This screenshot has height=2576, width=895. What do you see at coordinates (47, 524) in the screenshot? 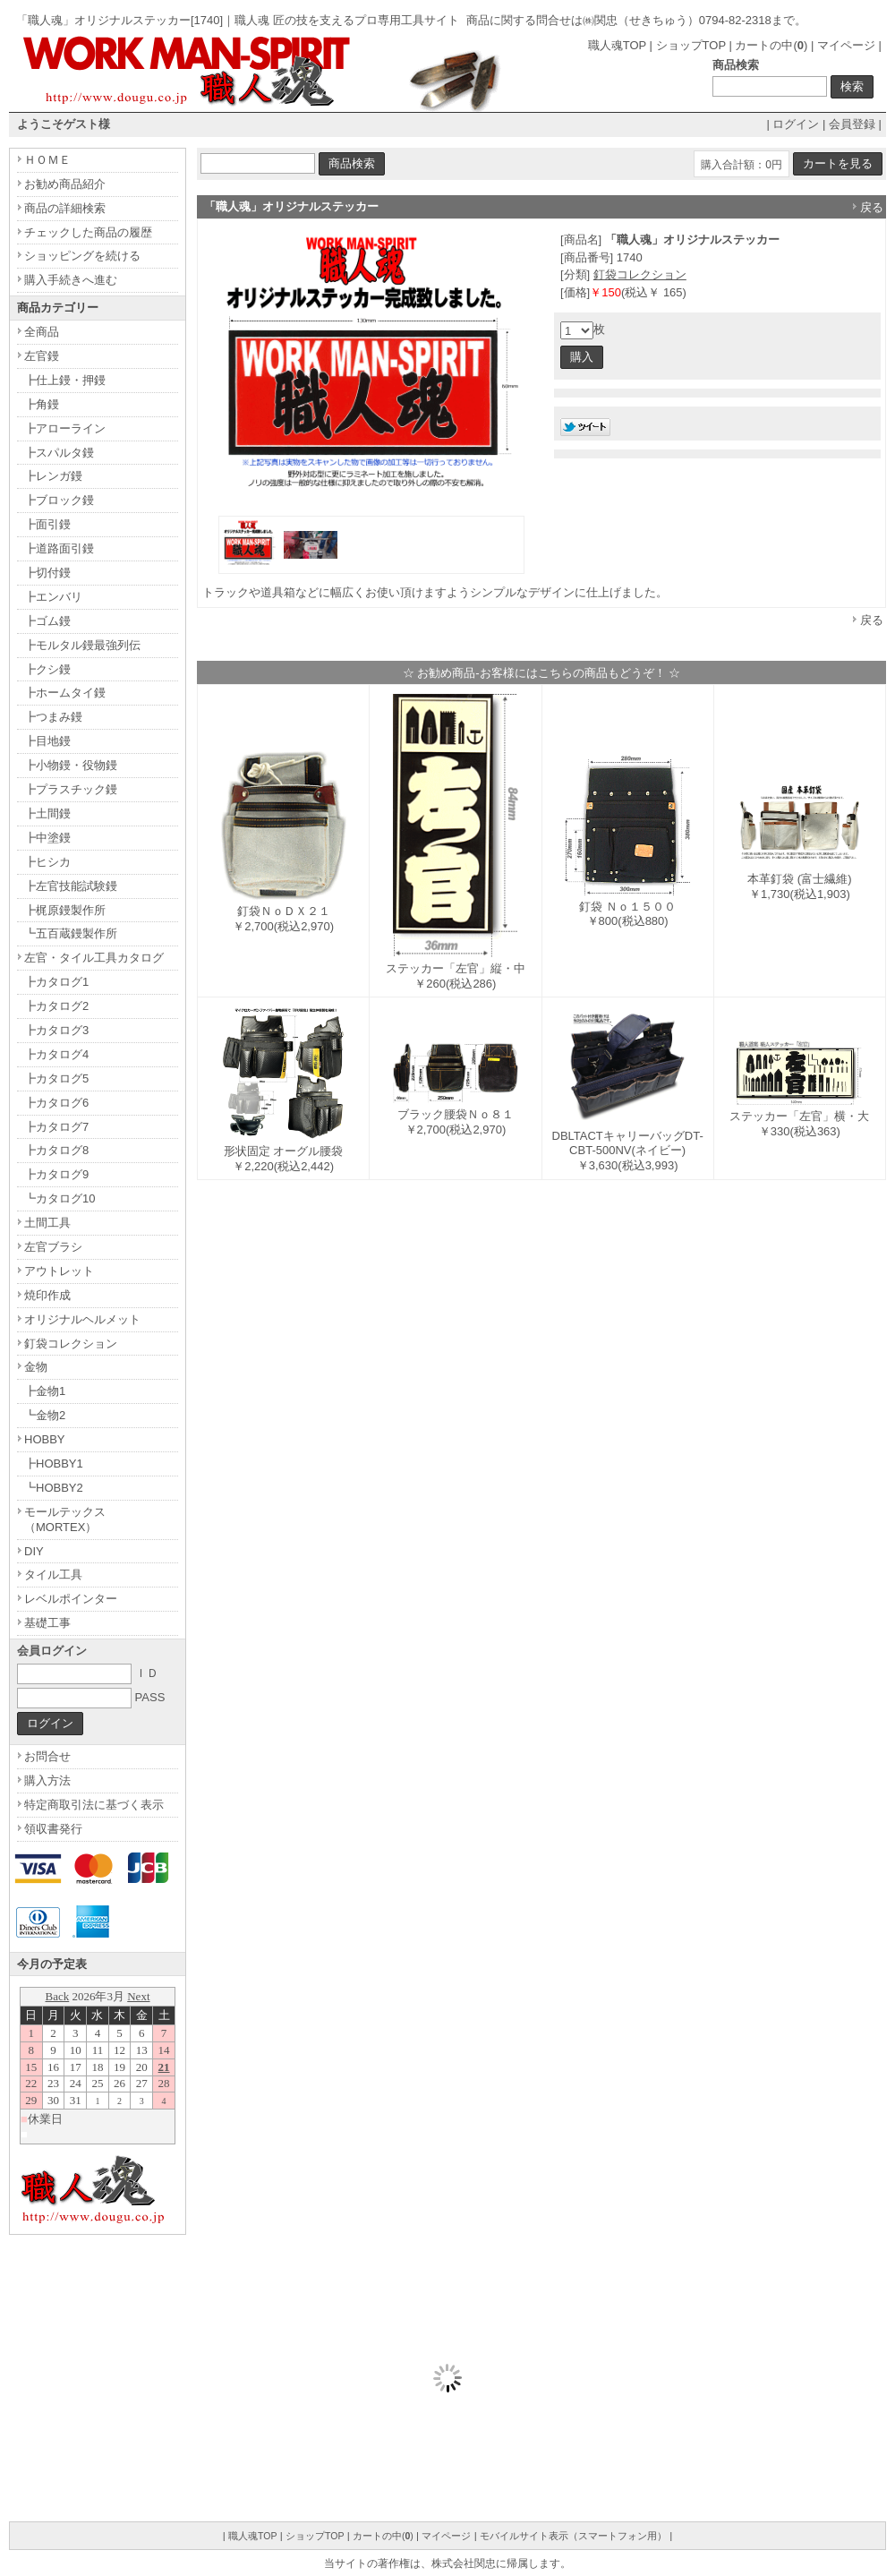
I see `┣面引鏝` at bounding box center [47, 524].